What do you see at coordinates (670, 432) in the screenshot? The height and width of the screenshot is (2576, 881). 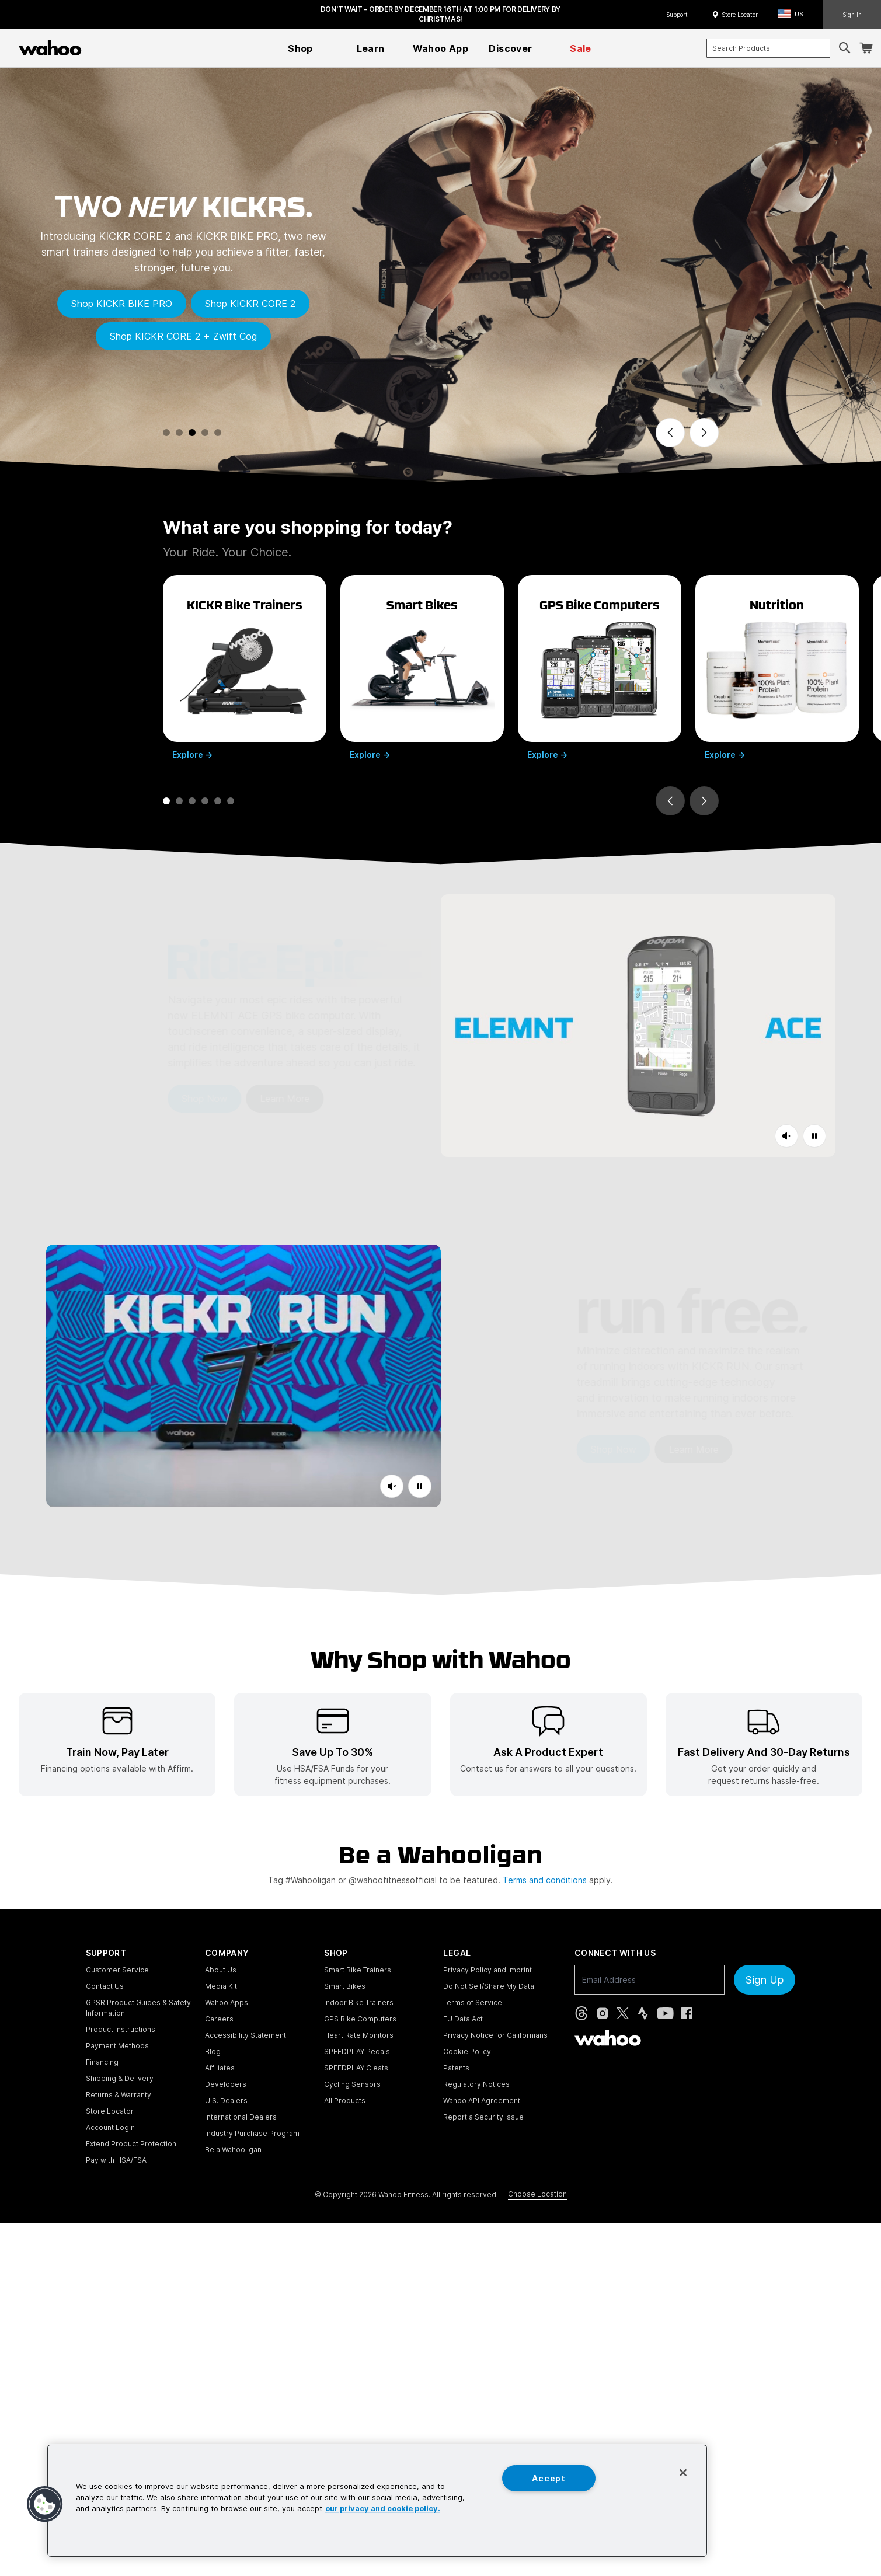 I see `[Previous slide]` at bounding box center [670, 432].